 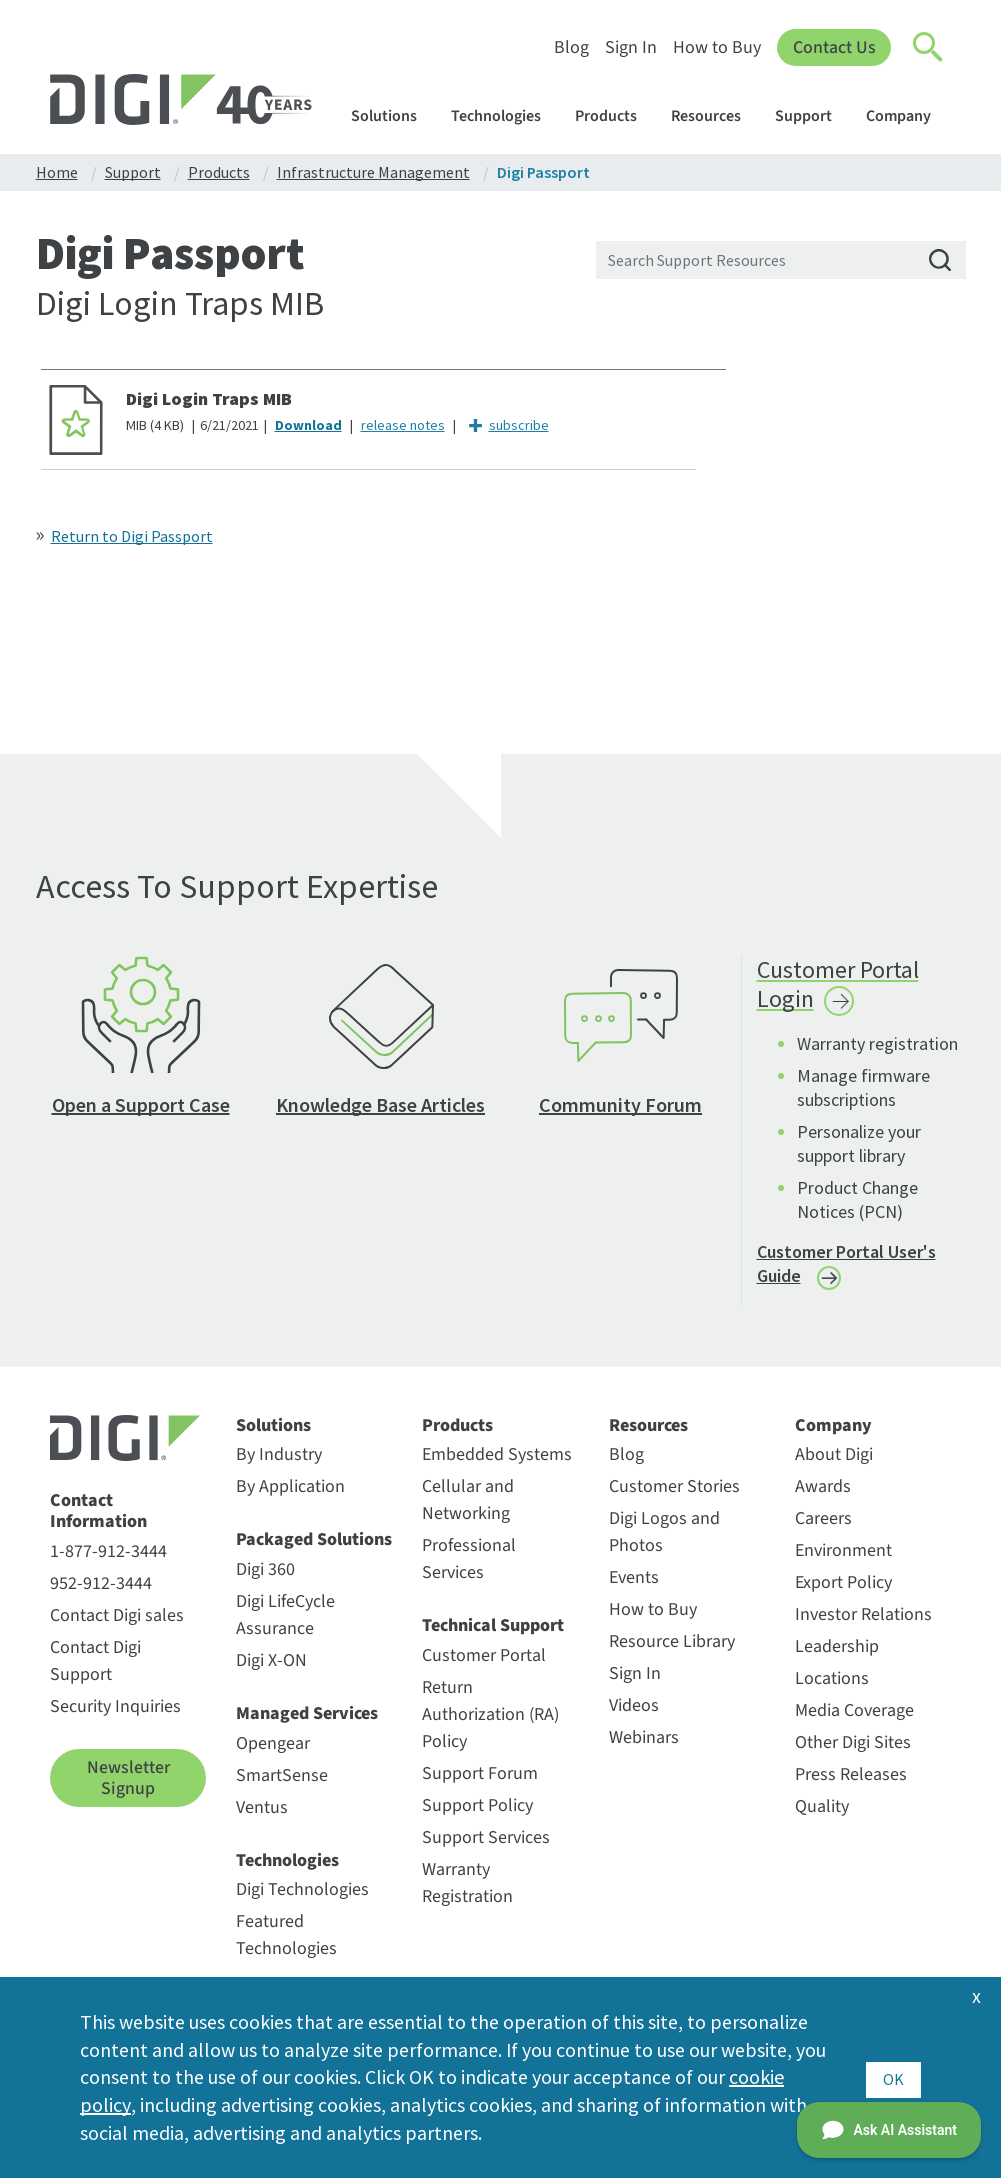 I want to click on Digi LifeCycle Assurance, so click(x=285, y=1623).